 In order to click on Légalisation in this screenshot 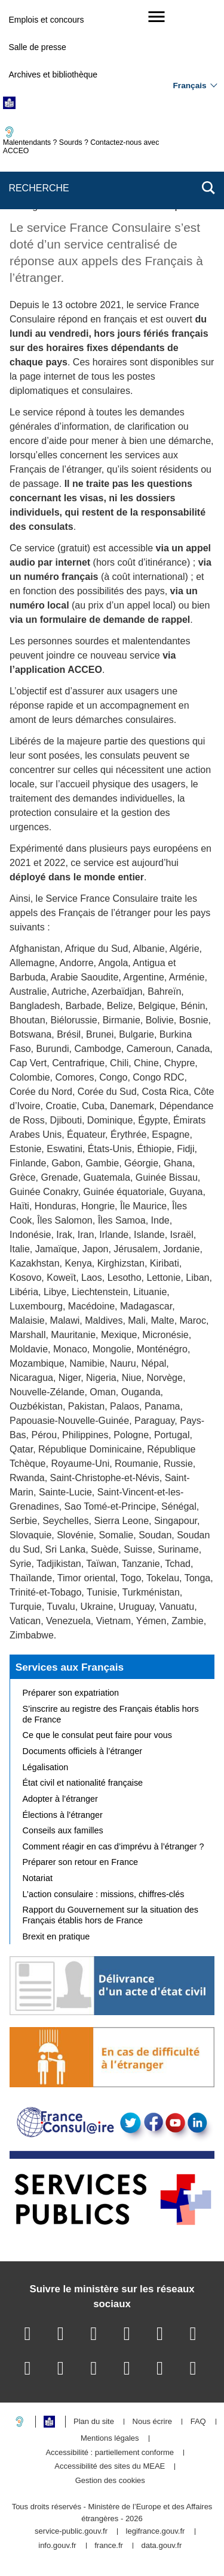, I will do `click(46, 1767)`.